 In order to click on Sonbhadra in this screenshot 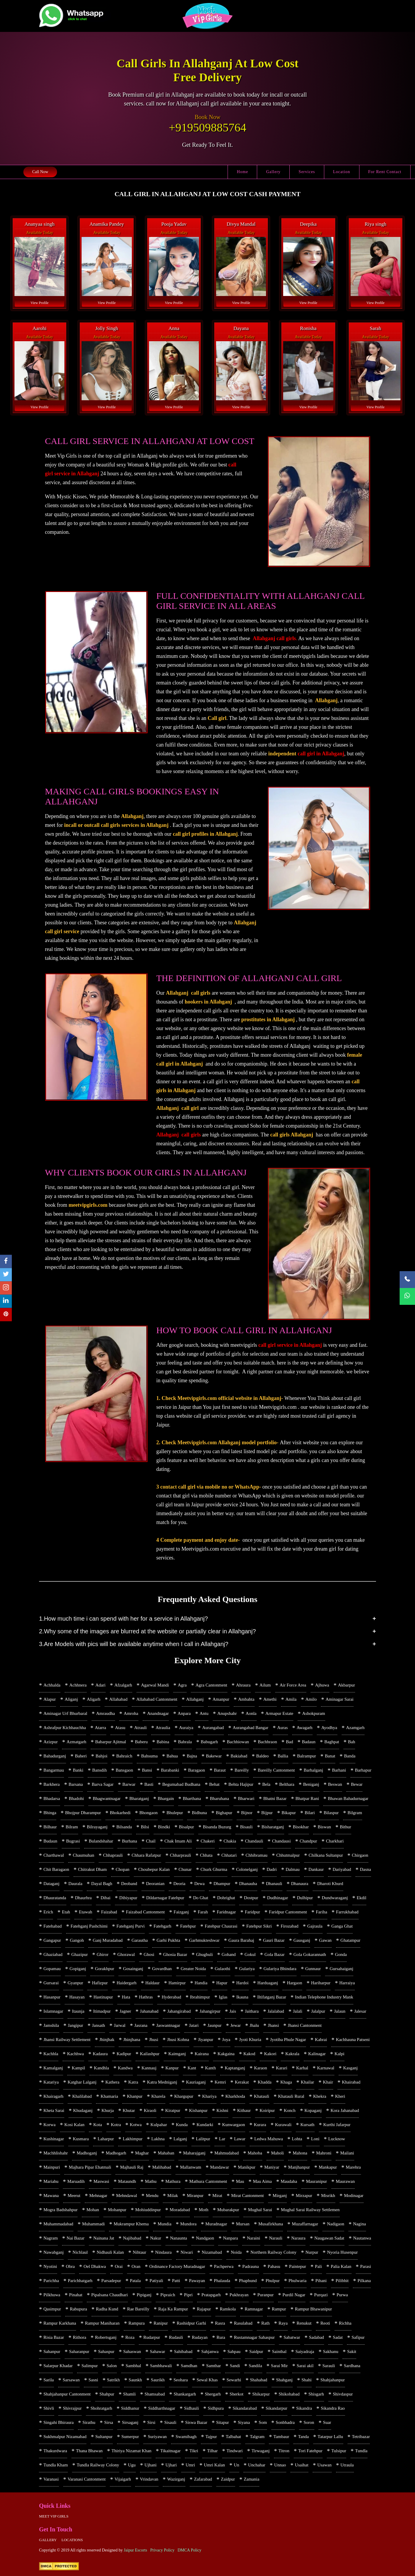, I will do `click(285, 2422)`.